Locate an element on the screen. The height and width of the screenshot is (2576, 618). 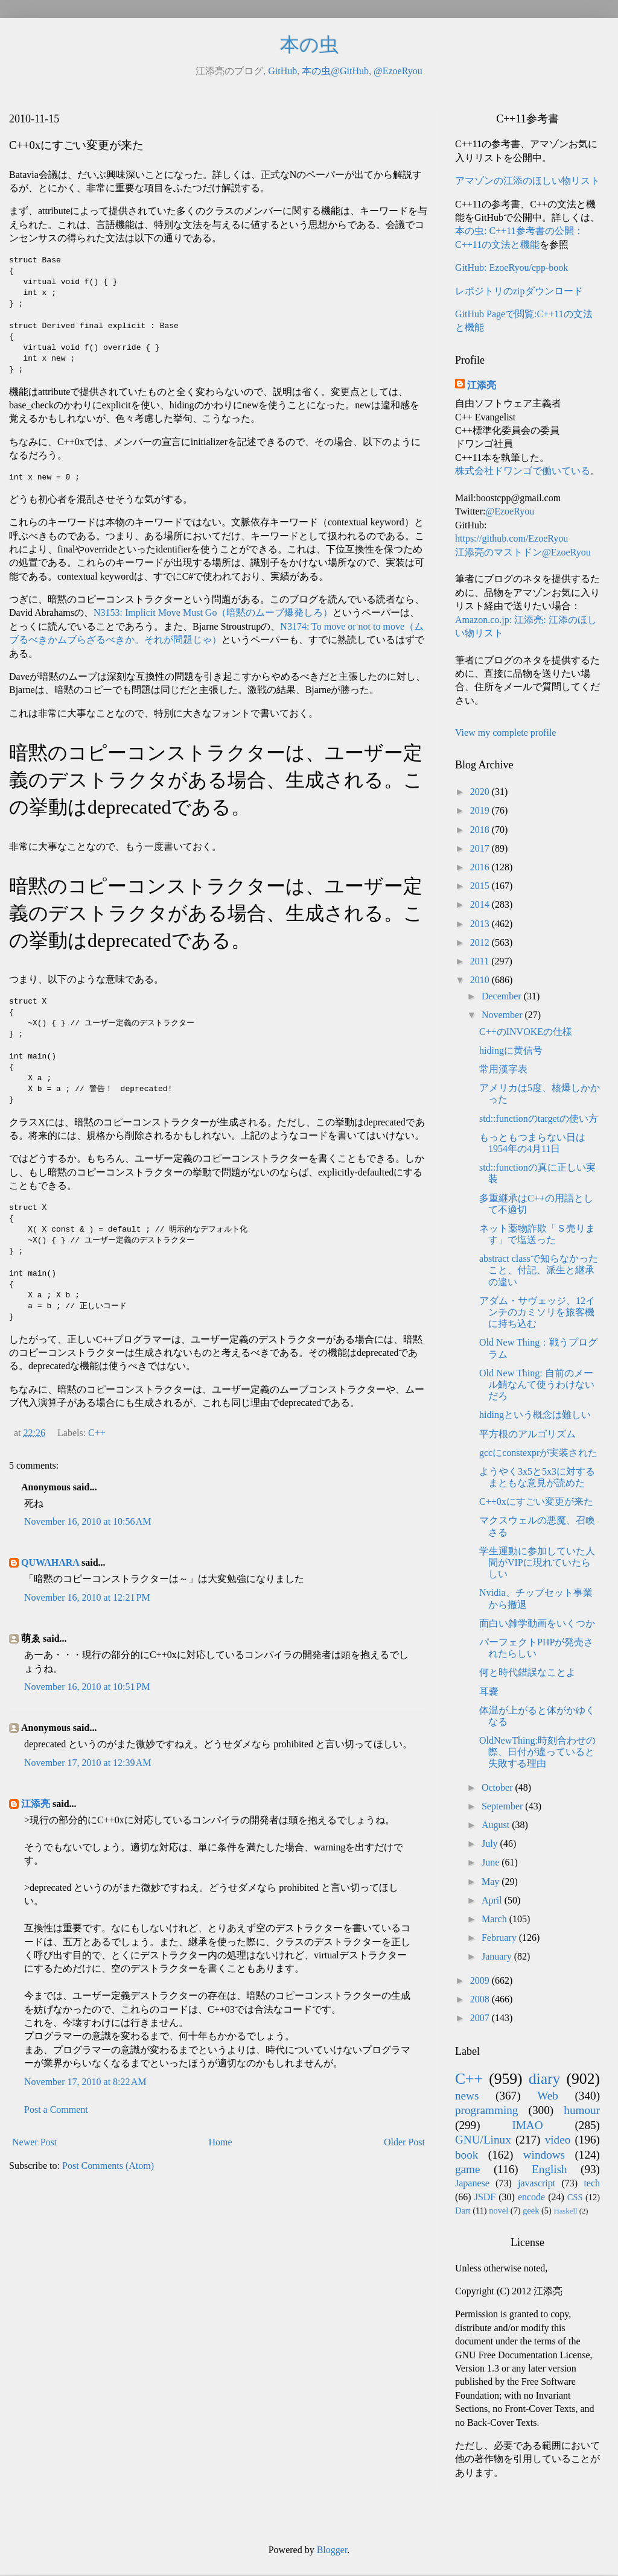
2011 is located at coordinates (480, 961).